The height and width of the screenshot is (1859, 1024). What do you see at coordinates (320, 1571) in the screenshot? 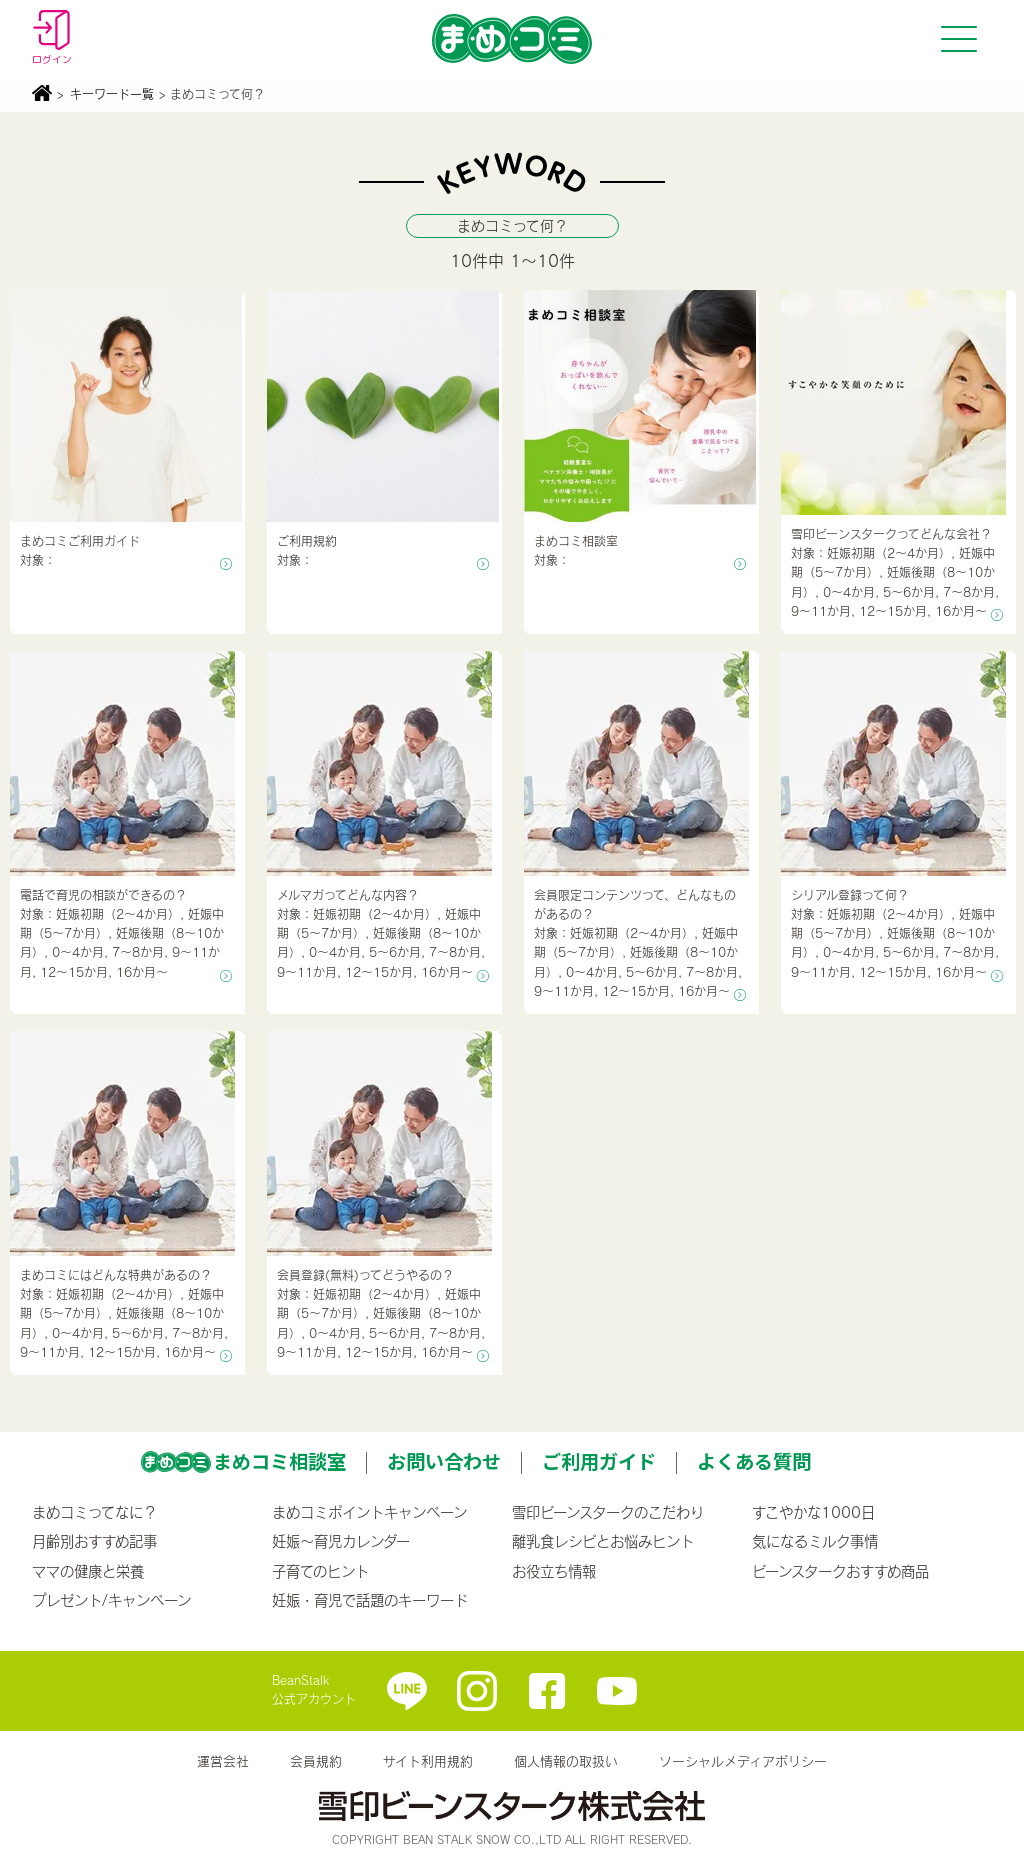
I see `子育てのヒント` at bounding box center [320, 1571].